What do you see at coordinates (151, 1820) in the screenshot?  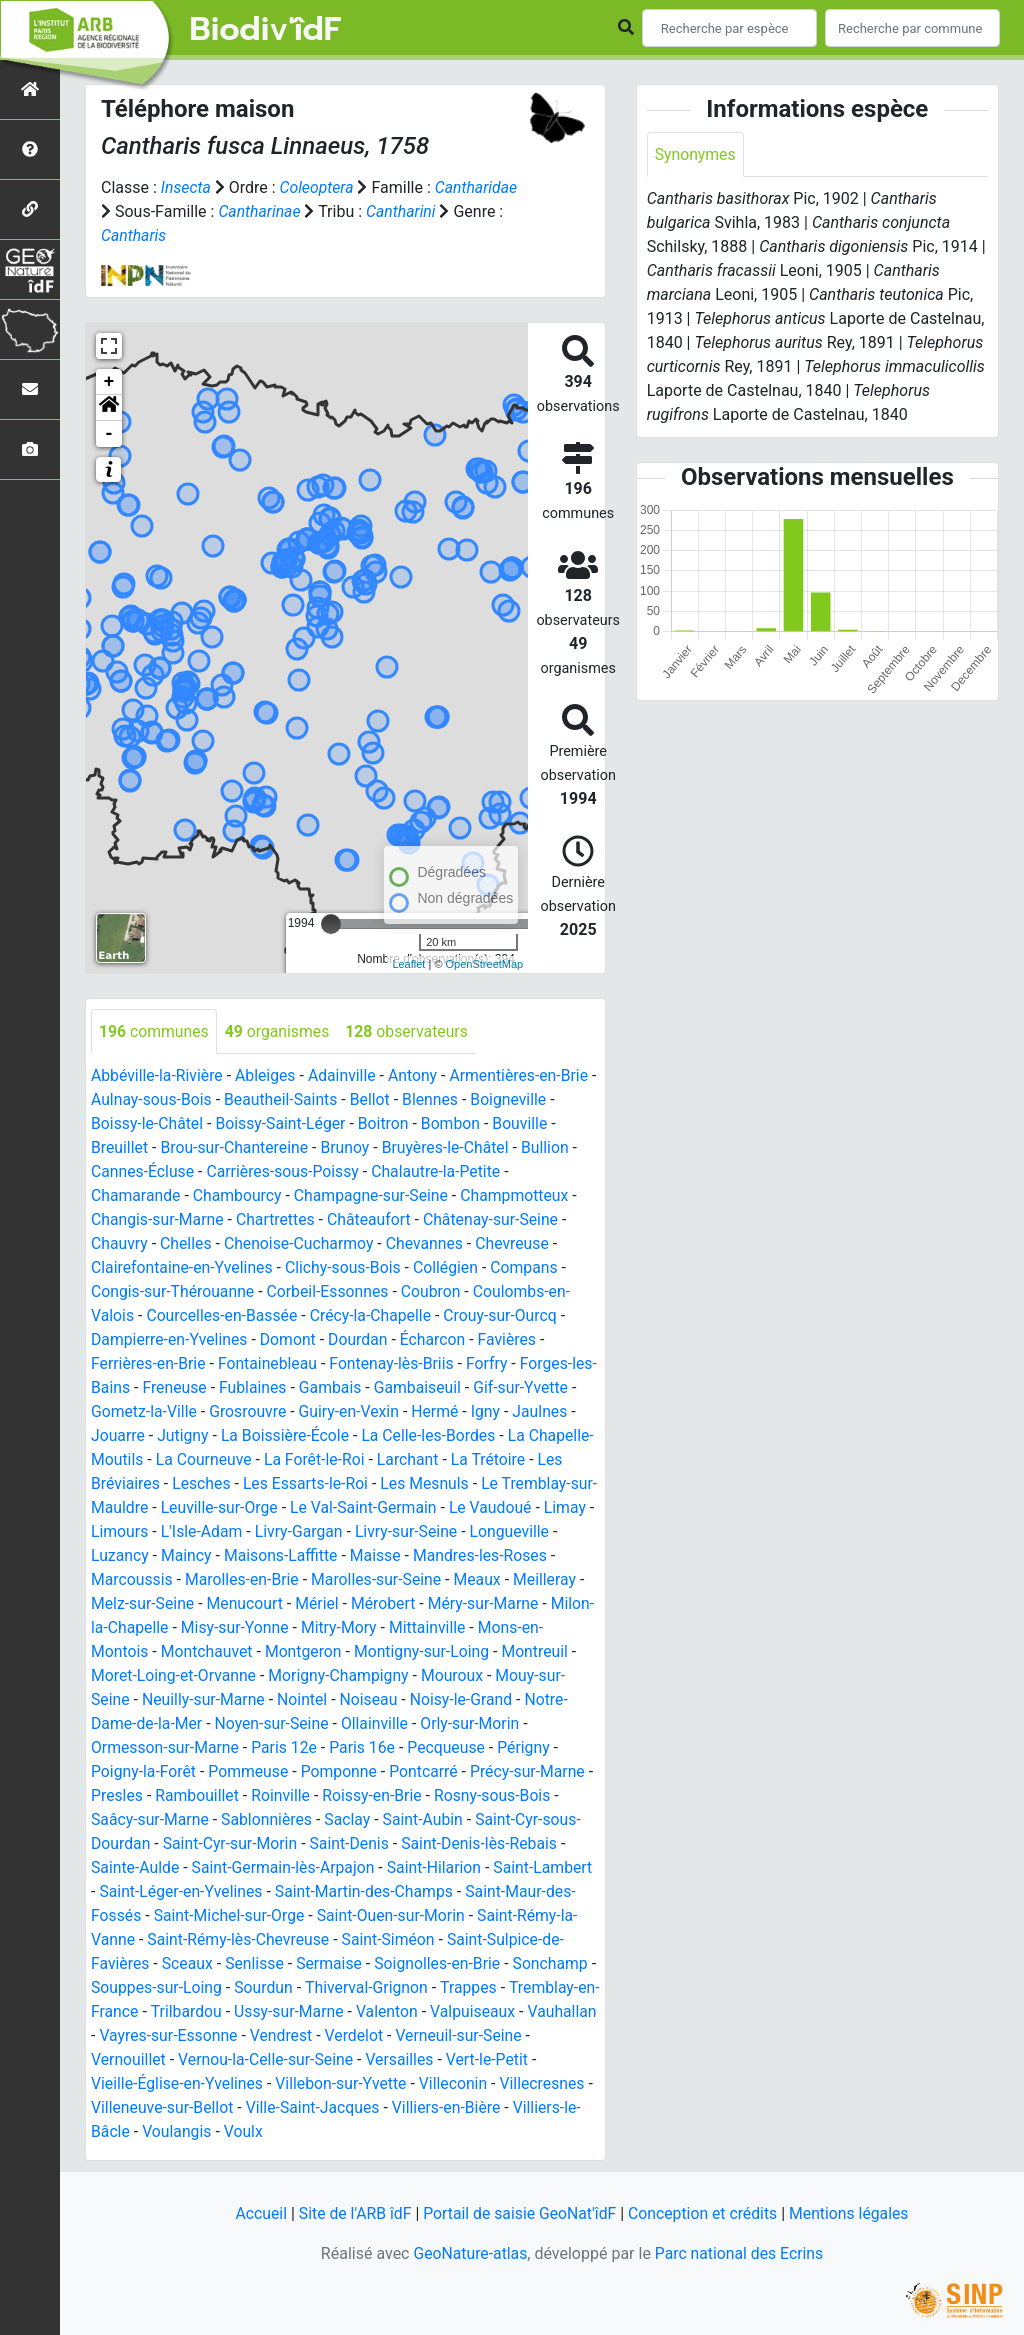 I see `Saâcy-sur-Marne` at bounding box center [151, 1820].